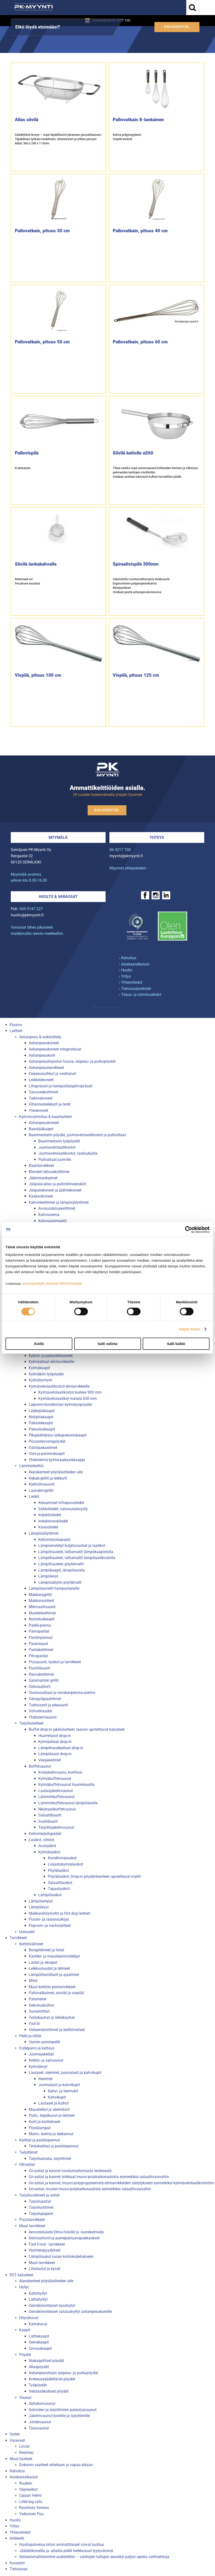  I want to click on Salaattibaarit, so click(49, 1815).